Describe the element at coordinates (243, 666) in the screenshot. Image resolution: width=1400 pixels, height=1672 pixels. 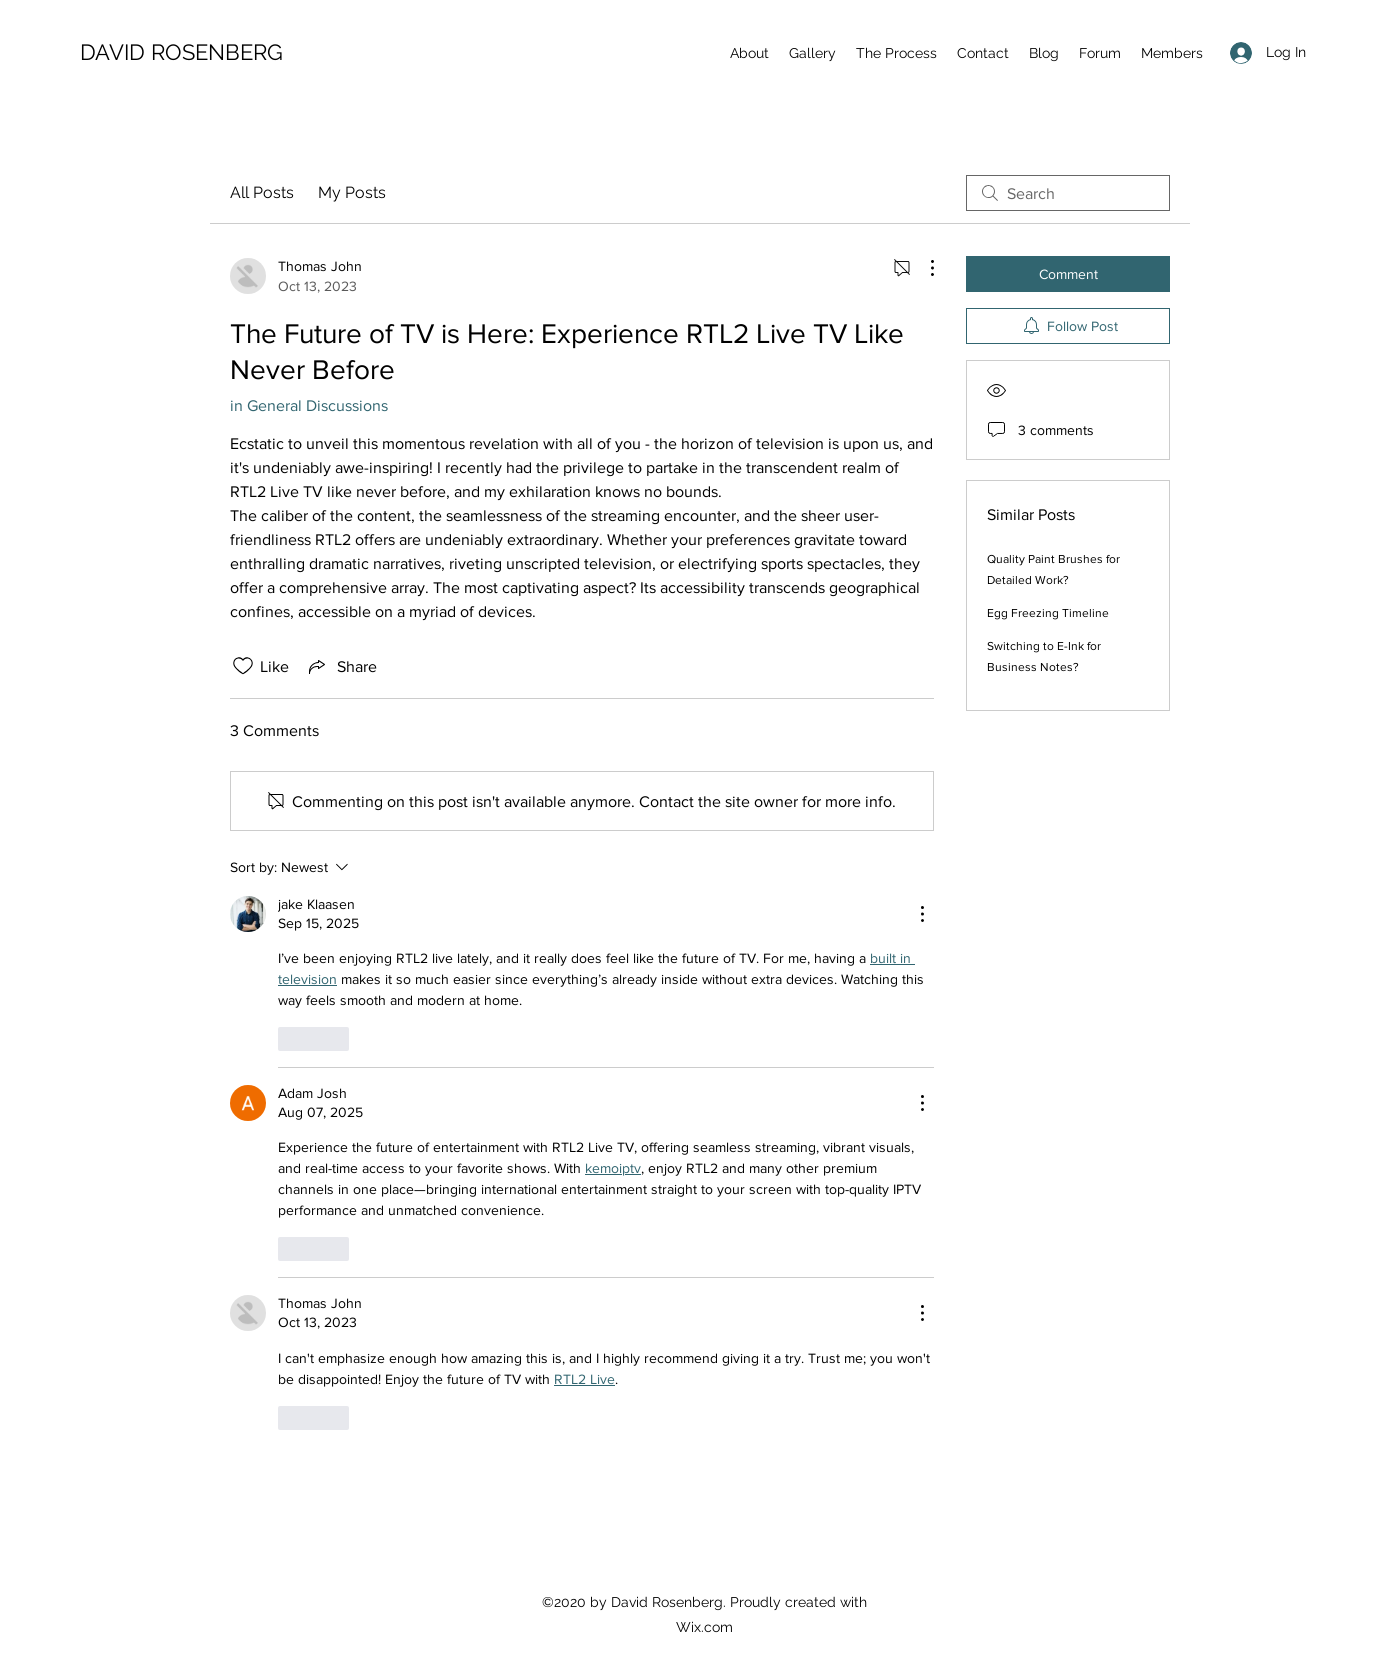
I see `[Likes icon unchecked]` at that location.